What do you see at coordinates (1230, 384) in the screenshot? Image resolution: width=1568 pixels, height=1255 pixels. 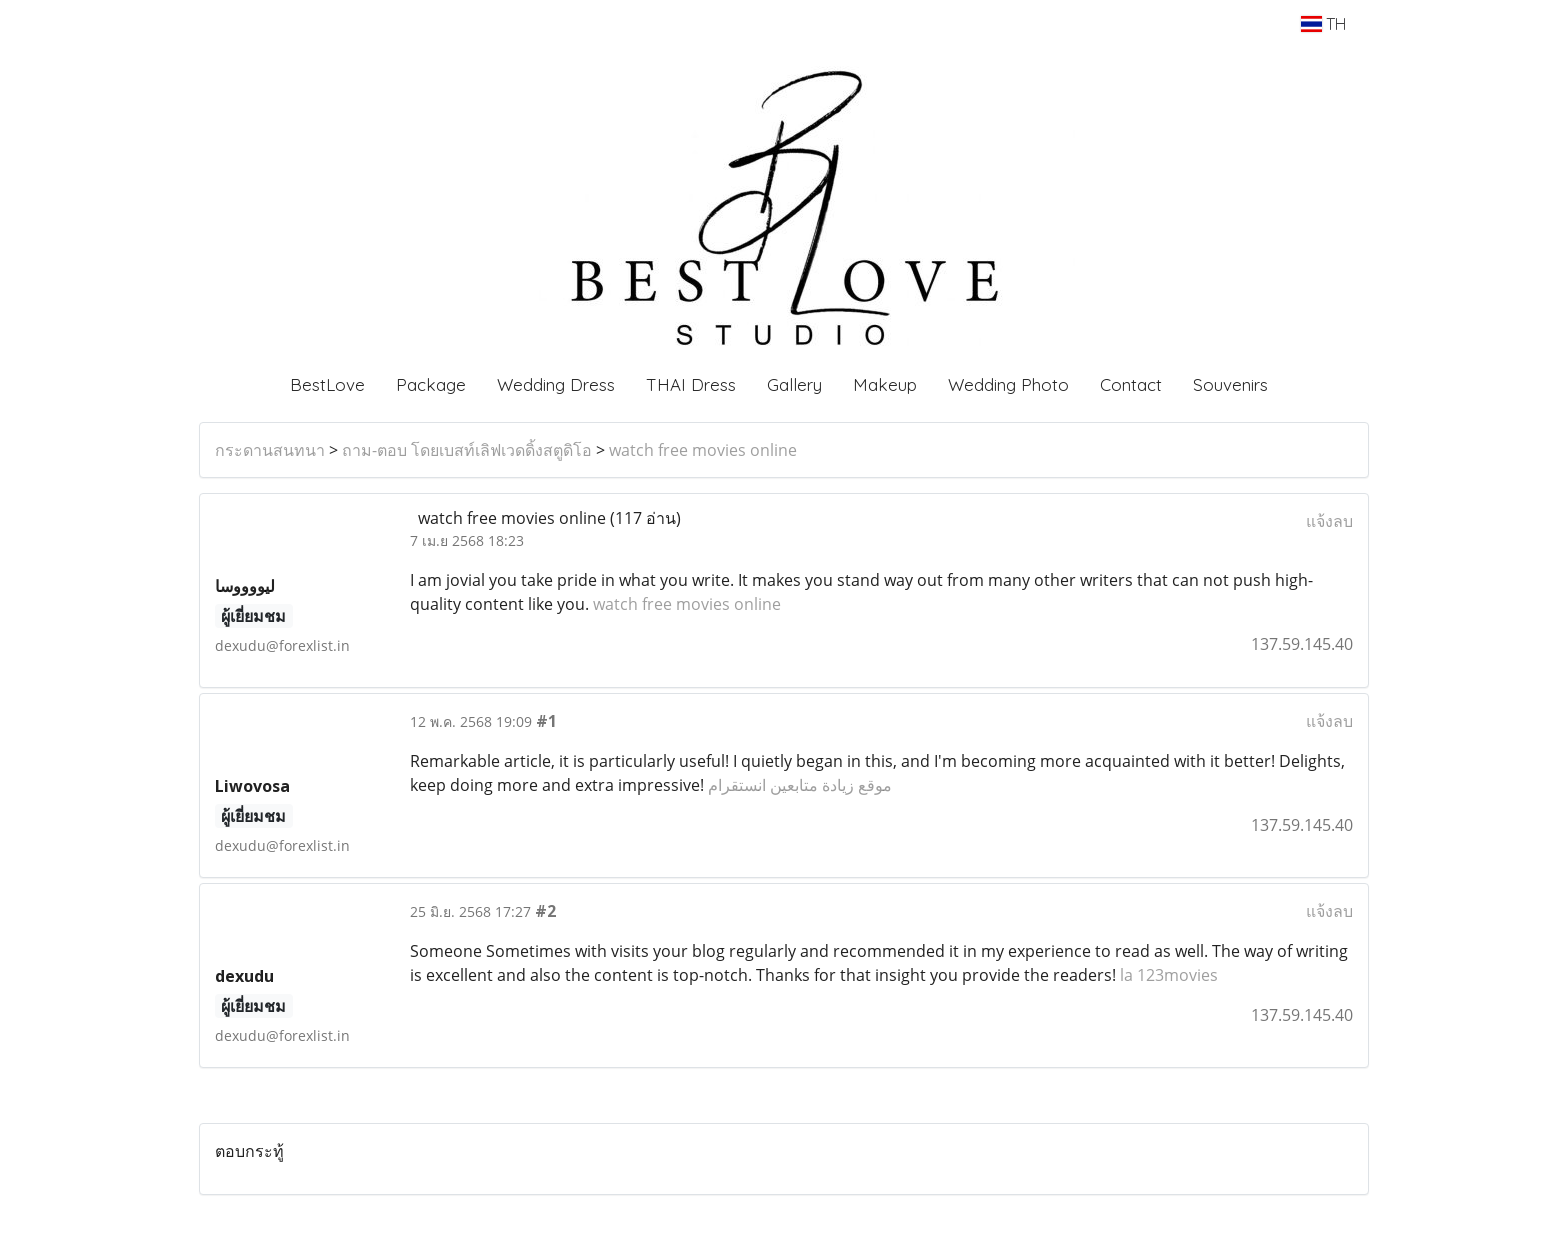 I see `Souvenirs` at bounding box center [1230, 384].